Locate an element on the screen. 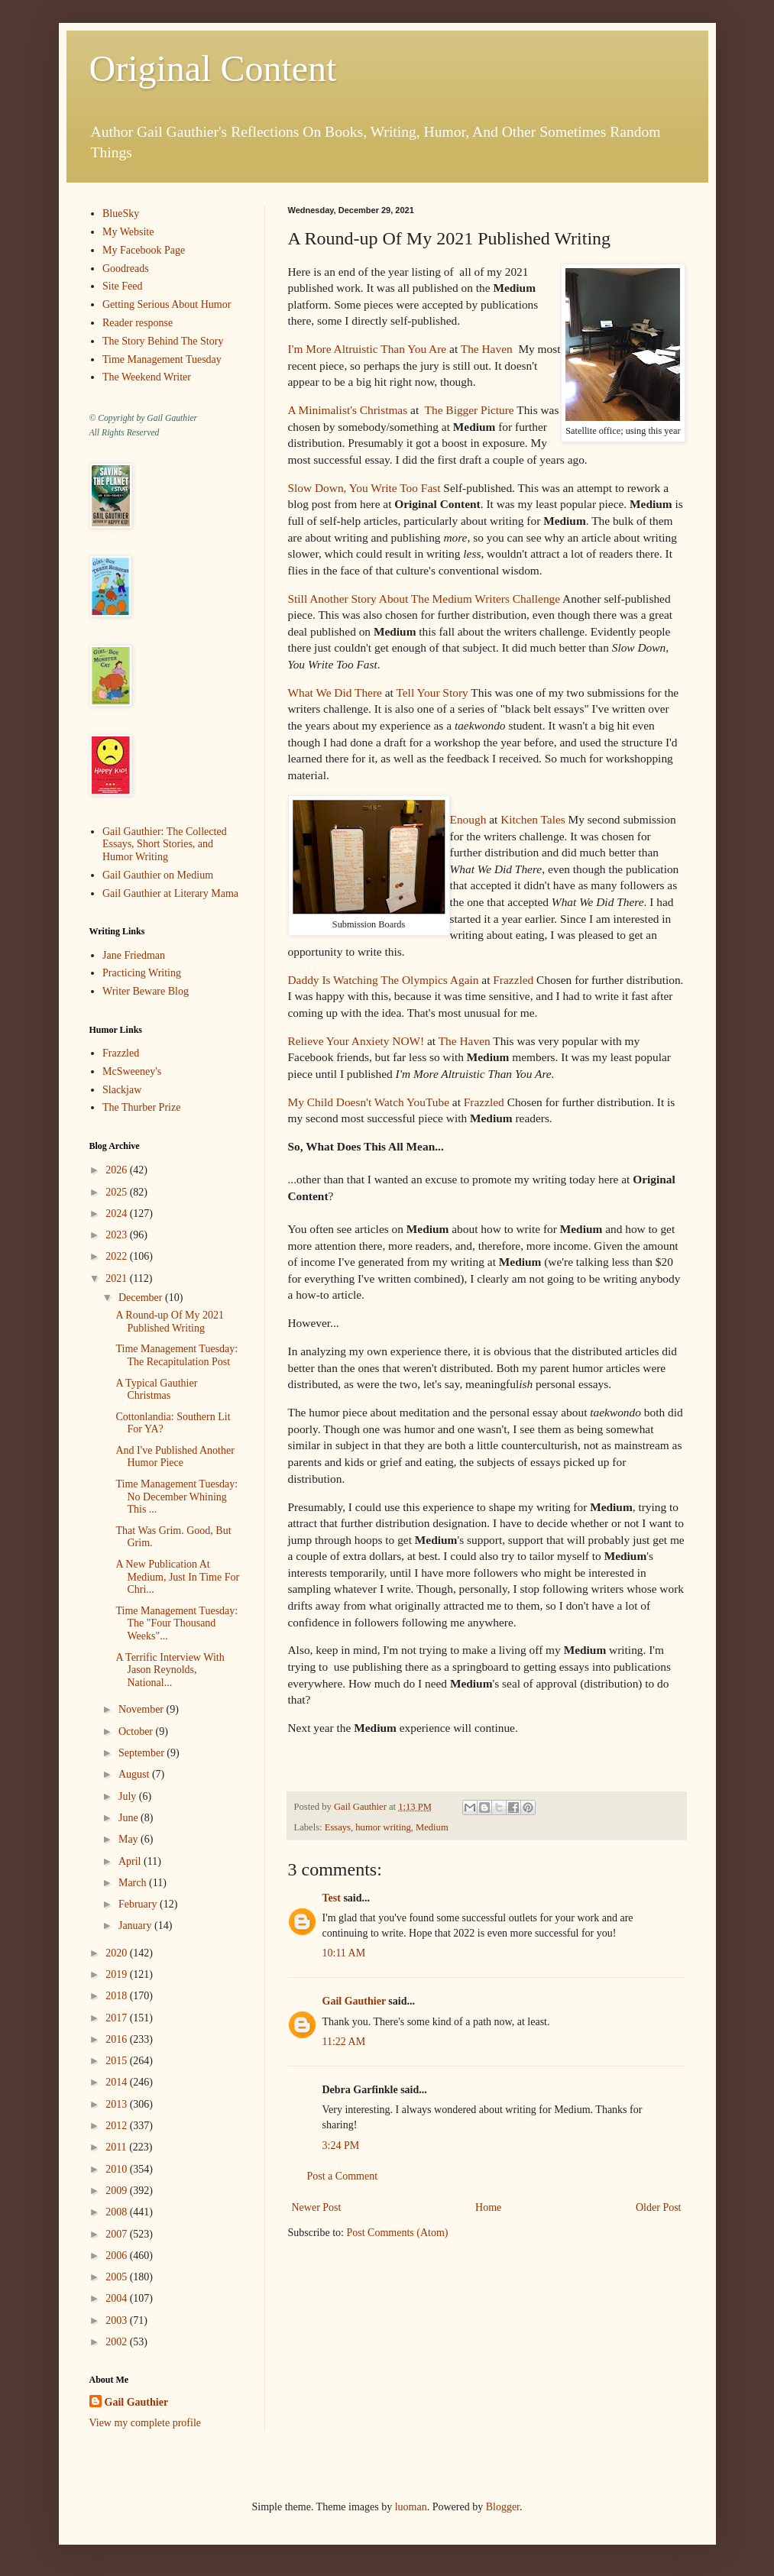  11:22 AM is located at coordinates (344, 2041).